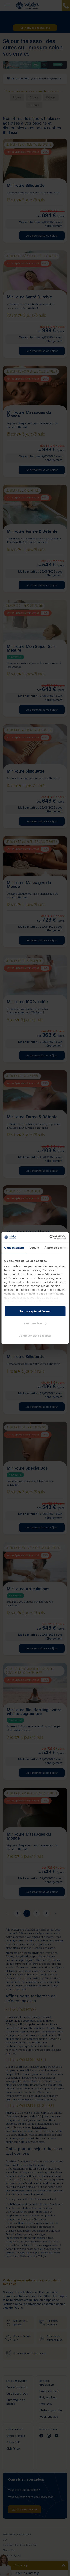 Image resolution: width=70 pixels, height=2576 pixels. Describe the element at coordinates (35, 1311) in the screenshot. I see `Tout accepter et fermer` at that location.